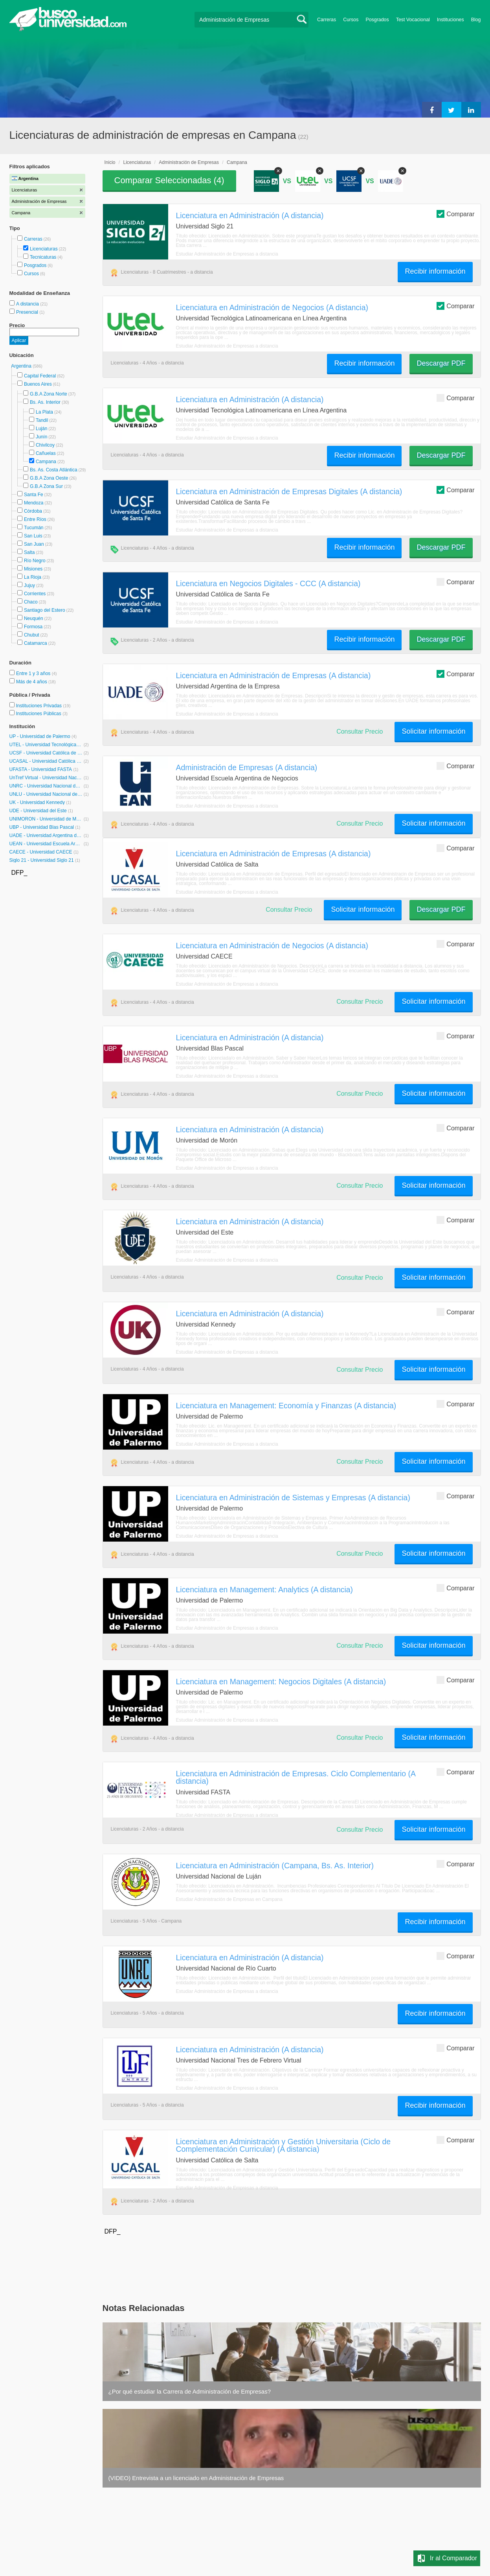  What do you see at coordinates (275, 1865) in the screenshot?
I see `Licenciatura en Administración (Campana, Bs. As. Interior)` at bounding box center [275, 1865].